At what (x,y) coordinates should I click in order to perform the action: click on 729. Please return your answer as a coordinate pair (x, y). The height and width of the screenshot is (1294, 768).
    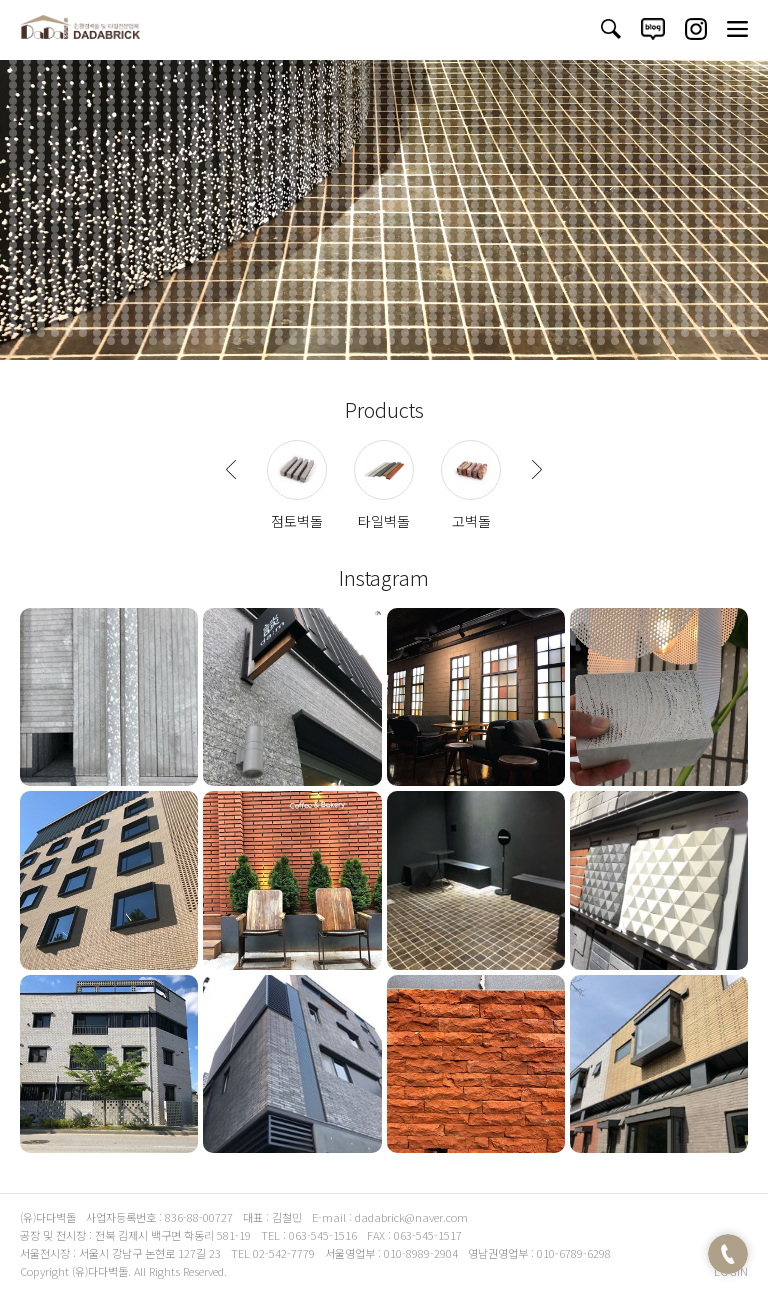
    Looking at the image, I should click on (391, 117).